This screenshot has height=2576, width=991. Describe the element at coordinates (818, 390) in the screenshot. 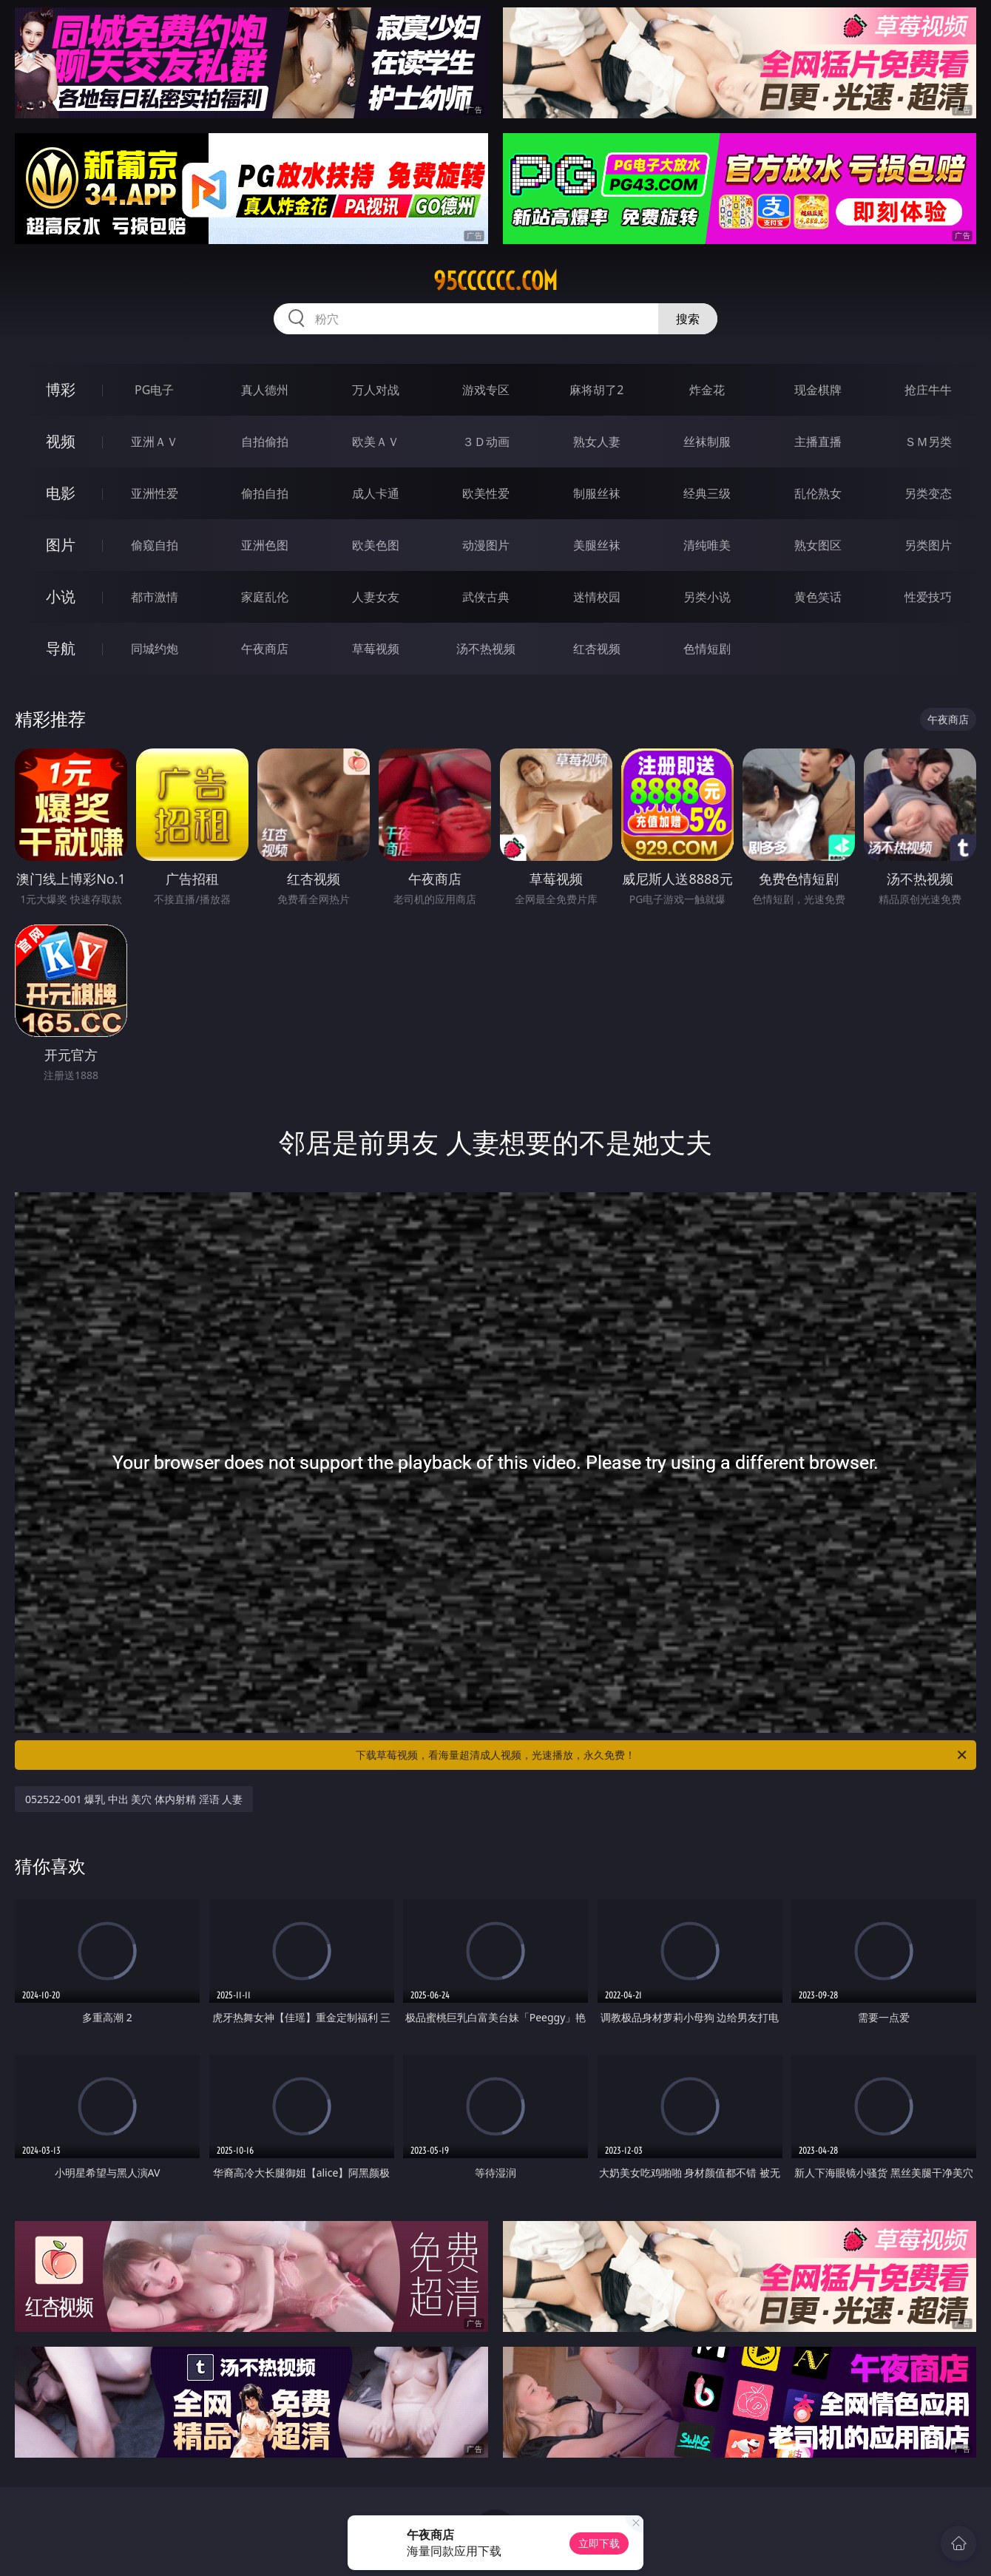

I see `现金棋牌` at that location.